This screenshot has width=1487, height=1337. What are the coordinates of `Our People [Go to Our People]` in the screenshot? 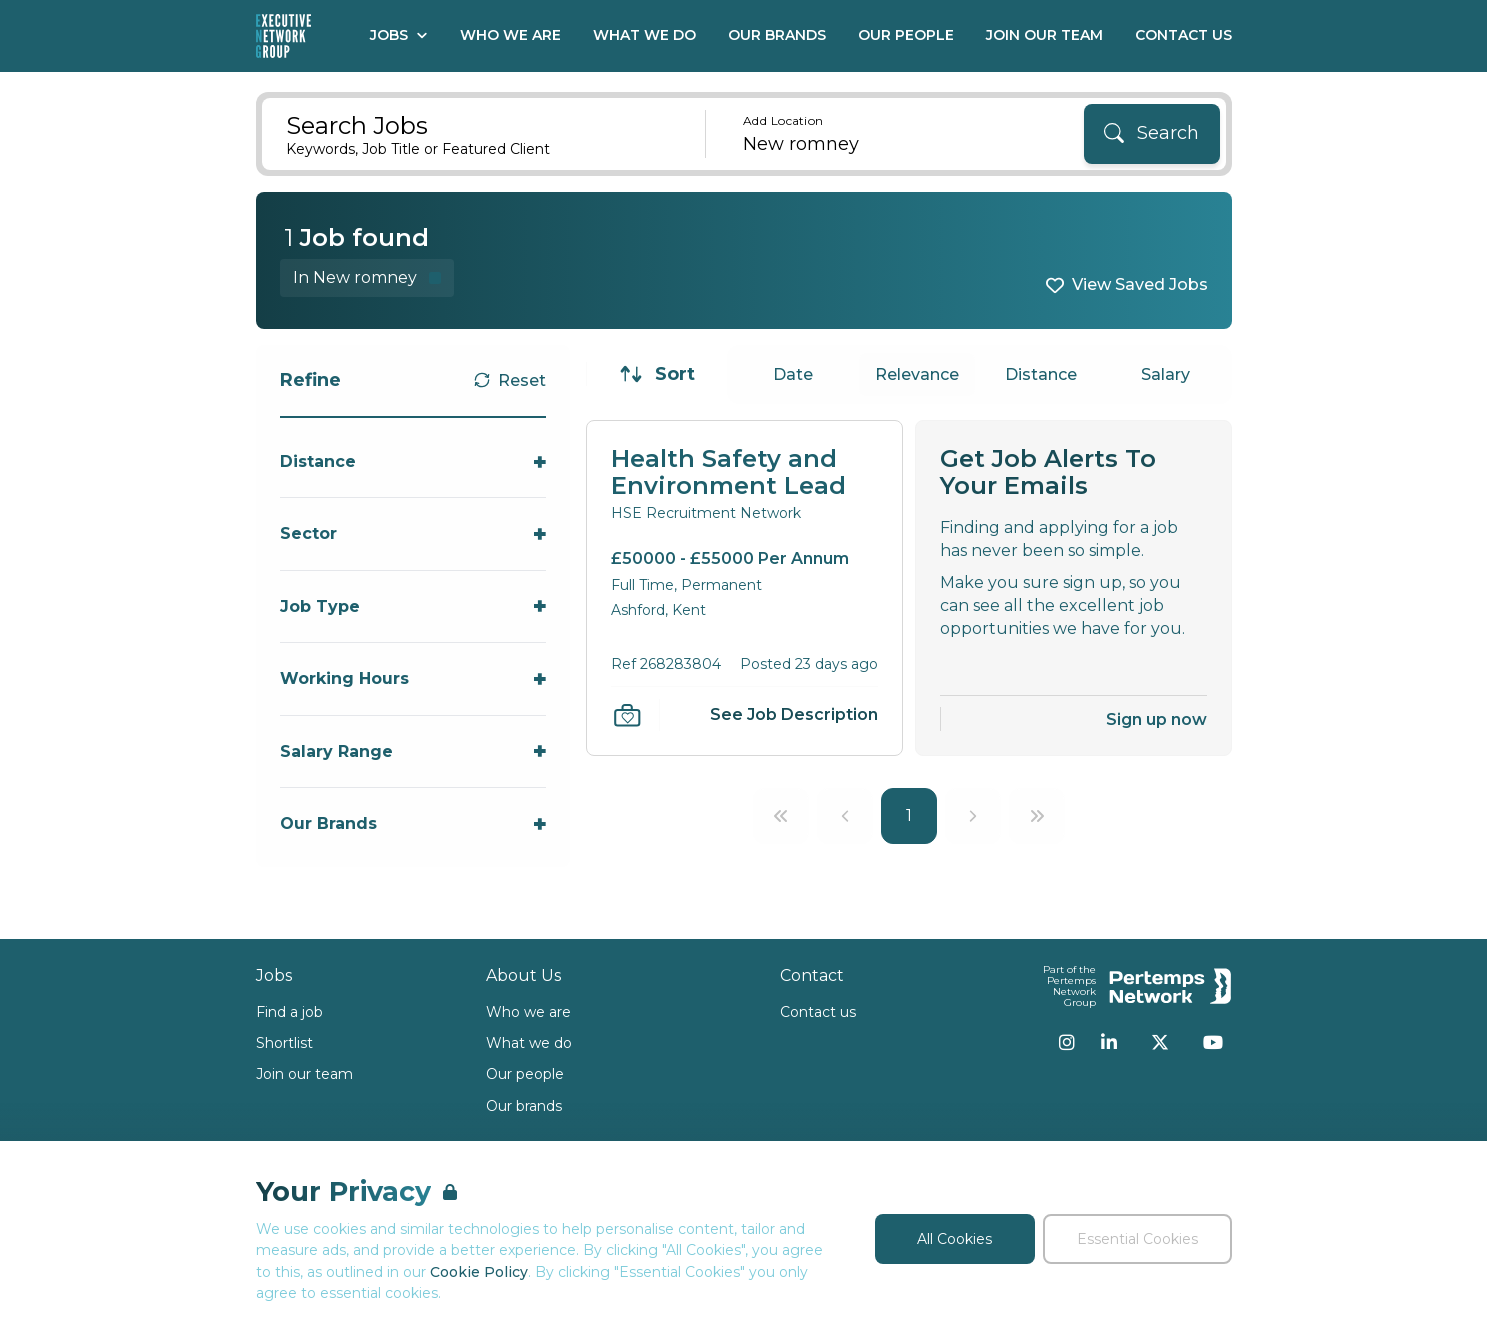 It's located at (906, 35).